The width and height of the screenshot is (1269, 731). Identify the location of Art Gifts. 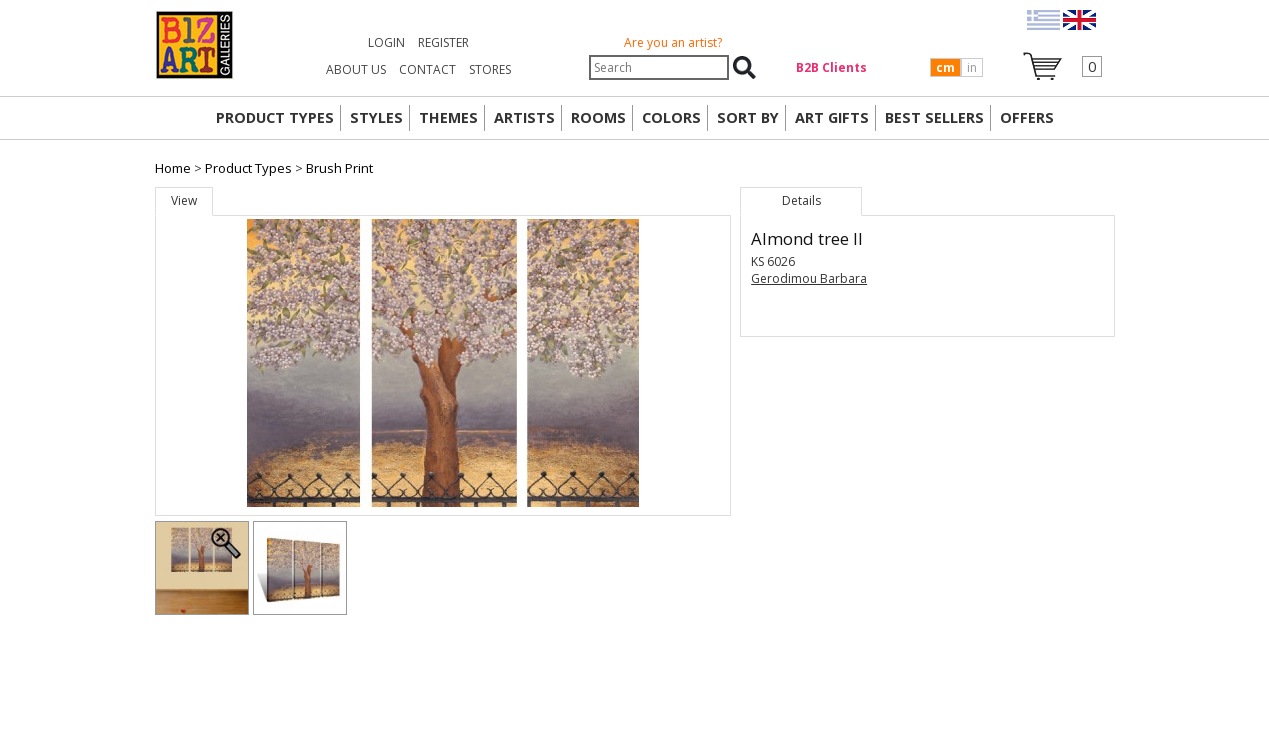
(832, 117).